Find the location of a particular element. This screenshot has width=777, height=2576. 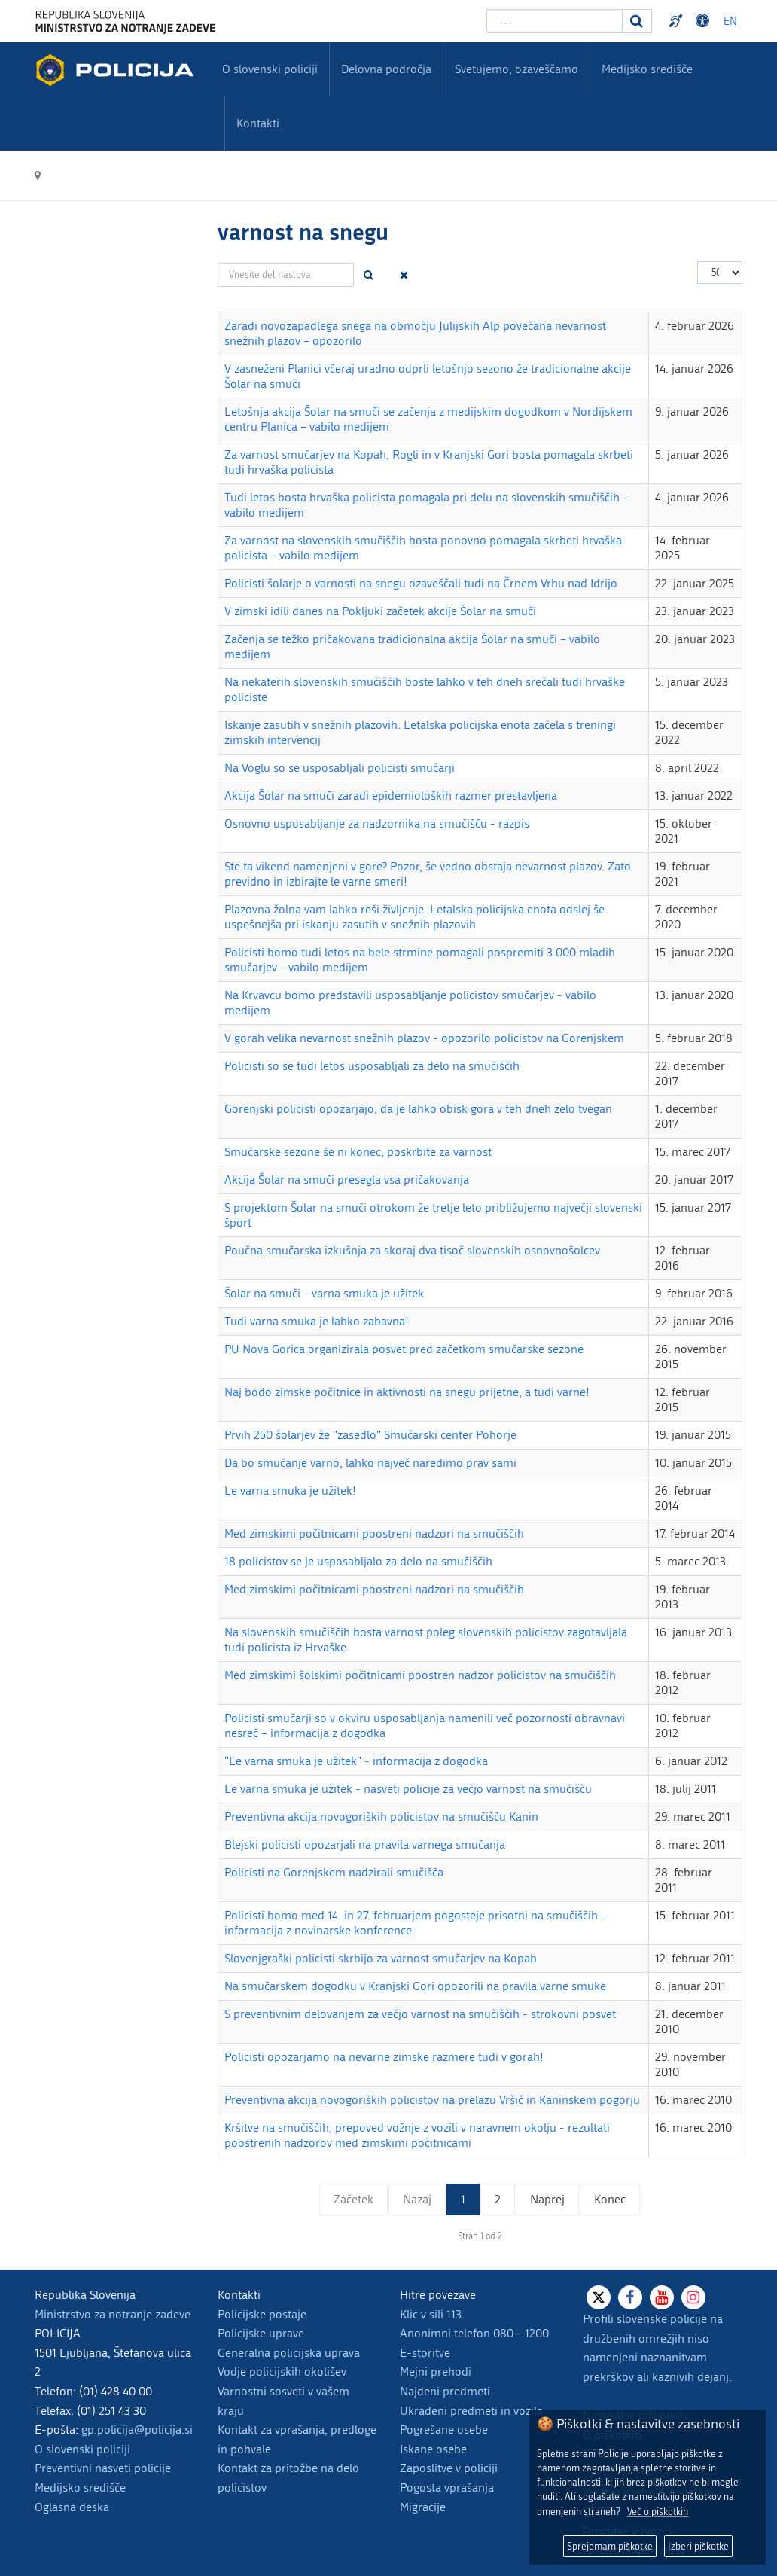

Zaposlitve v policiji is located at coordinates (449, 2468).